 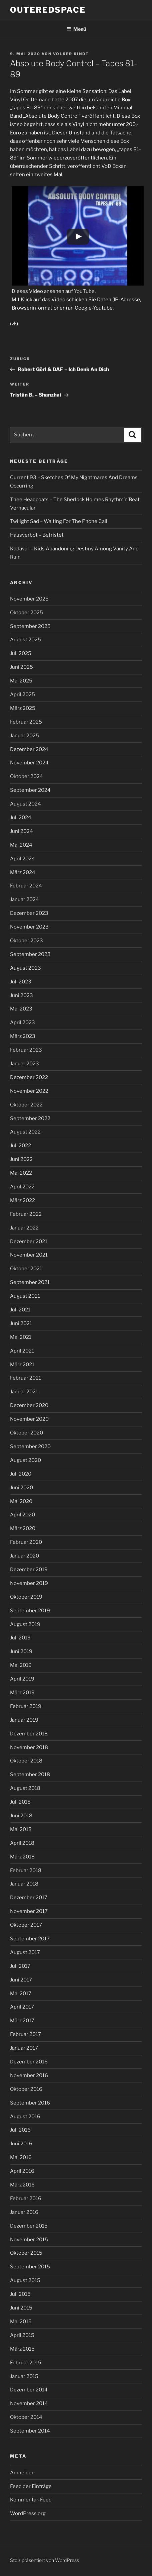 I want to click on Mai 2018, so click(x=21, y=1829).